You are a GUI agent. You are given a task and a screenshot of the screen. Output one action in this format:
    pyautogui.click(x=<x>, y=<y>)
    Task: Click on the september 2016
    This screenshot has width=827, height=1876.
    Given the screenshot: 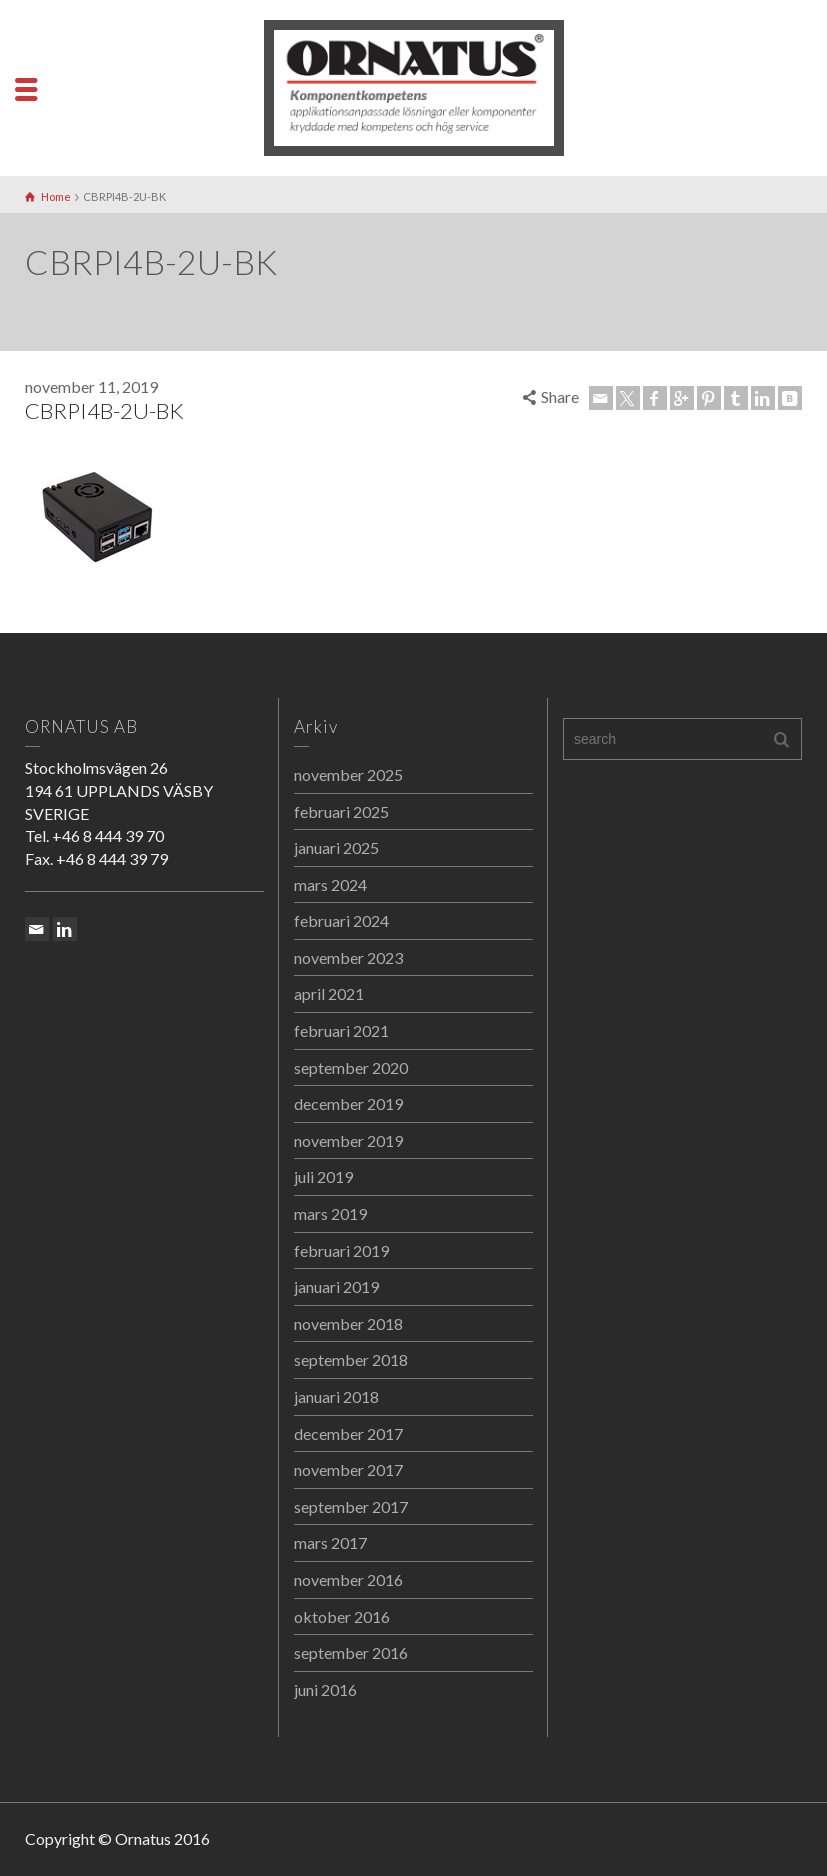 What is the action you would take?
    pyautogui.click(x=351, y=1652)
    